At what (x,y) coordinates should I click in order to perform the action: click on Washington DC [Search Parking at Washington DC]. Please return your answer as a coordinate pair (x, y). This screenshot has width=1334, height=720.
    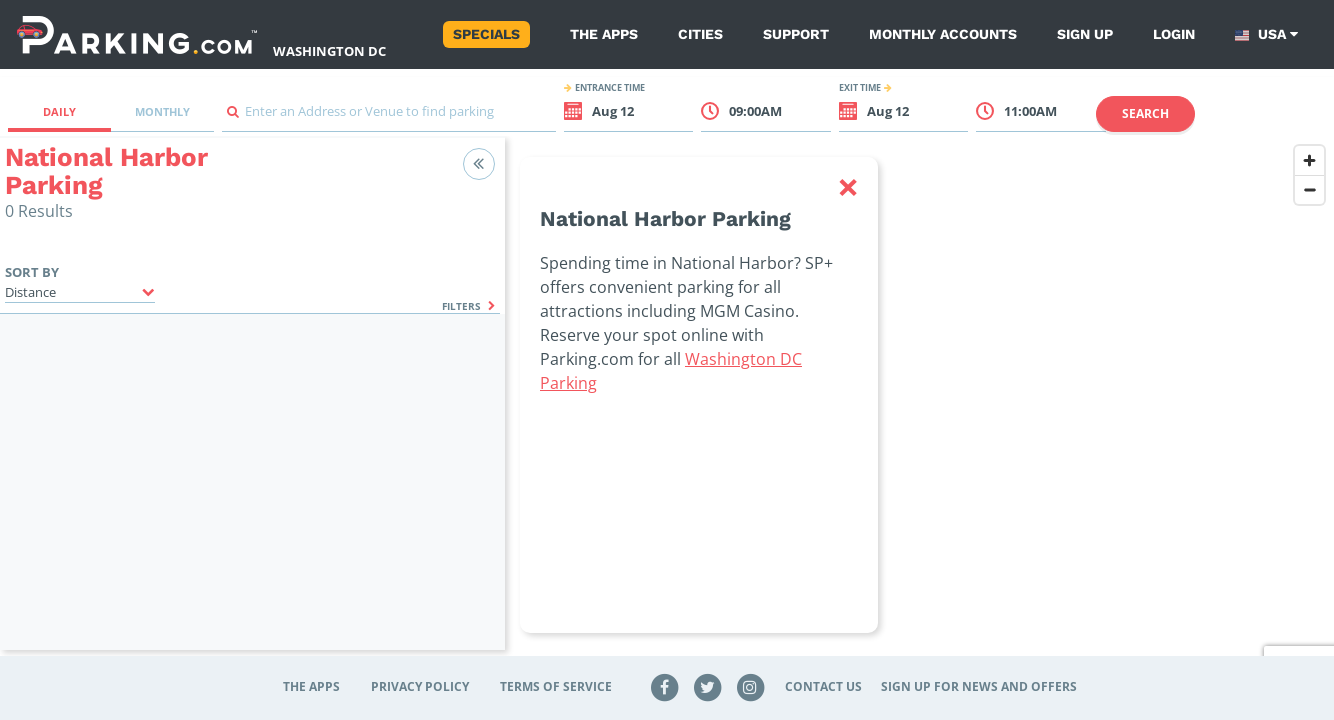
    Looking at the image, I should click on (329, 51).